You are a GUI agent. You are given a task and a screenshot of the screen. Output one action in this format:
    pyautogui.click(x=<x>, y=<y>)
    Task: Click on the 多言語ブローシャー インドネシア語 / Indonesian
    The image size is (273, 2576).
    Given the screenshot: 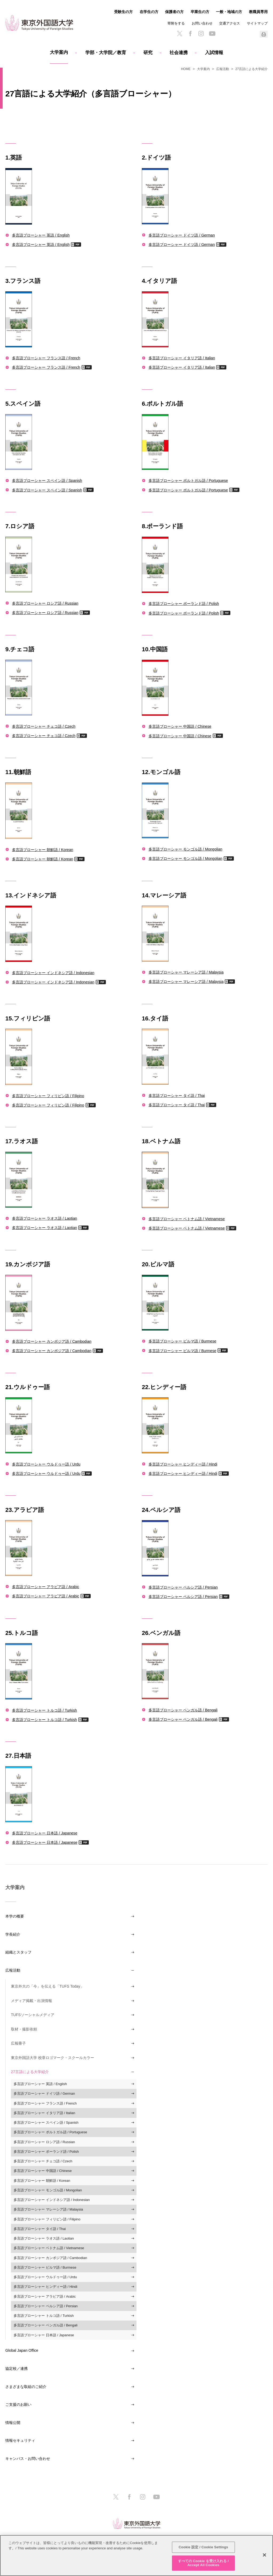 What is the action you would take?
    pyautogui.click(x=53, y=972)
    